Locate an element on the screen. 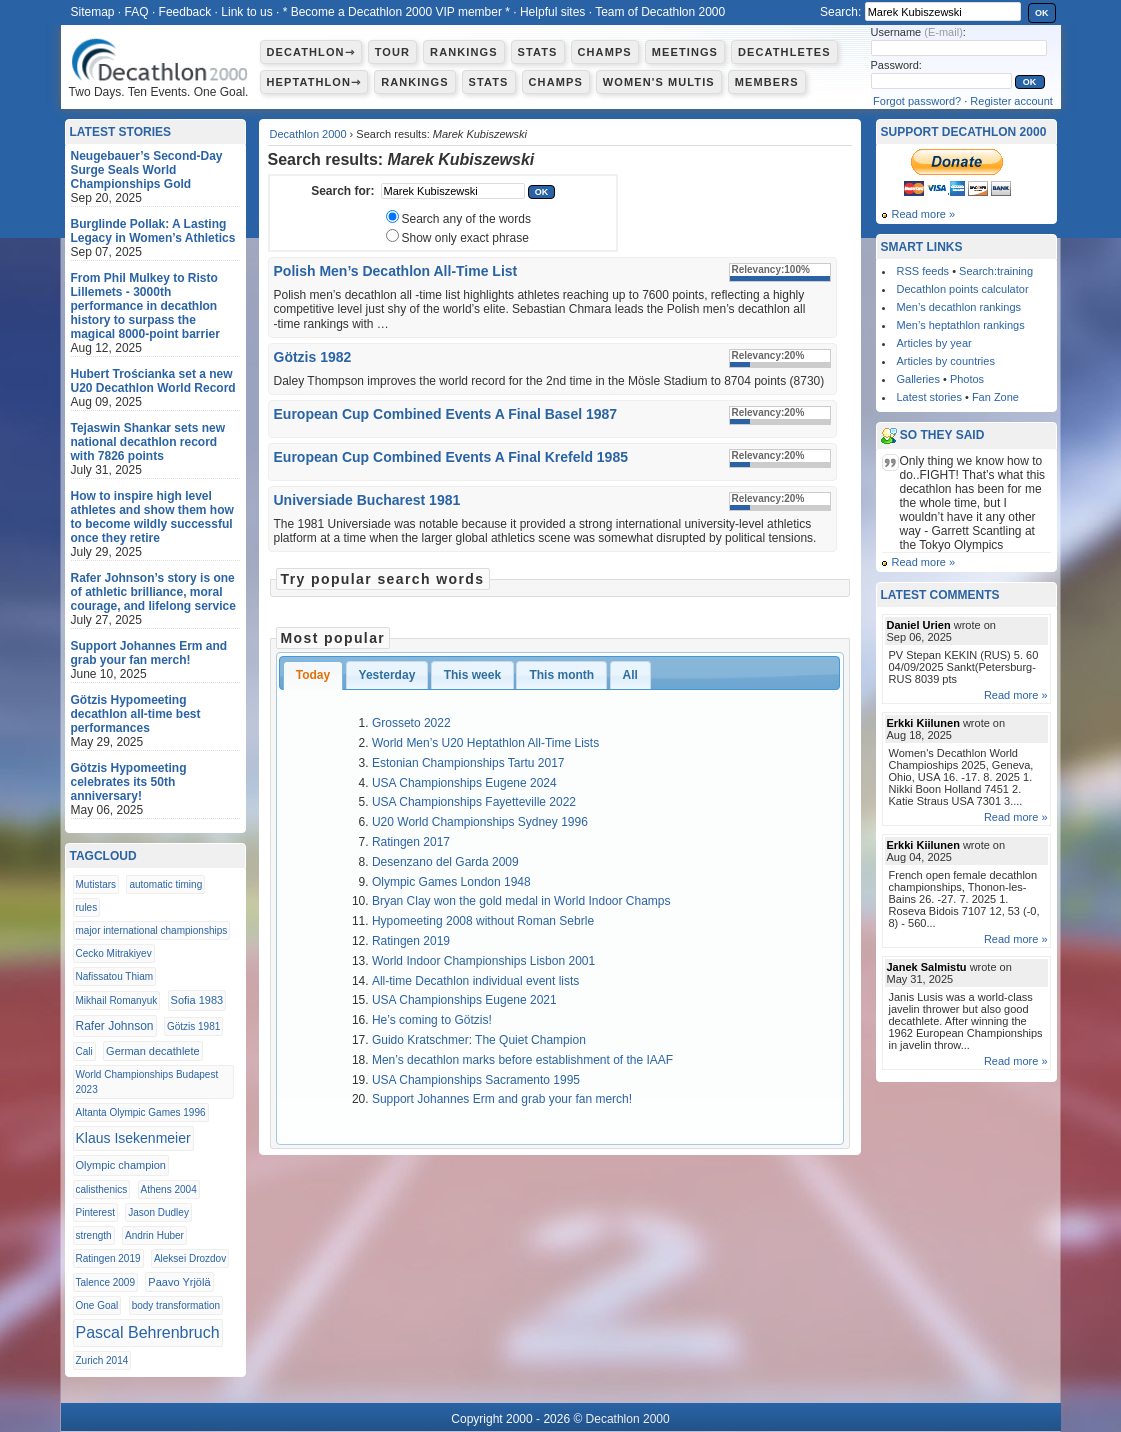  Register account is located at coordinates (1011, 101).